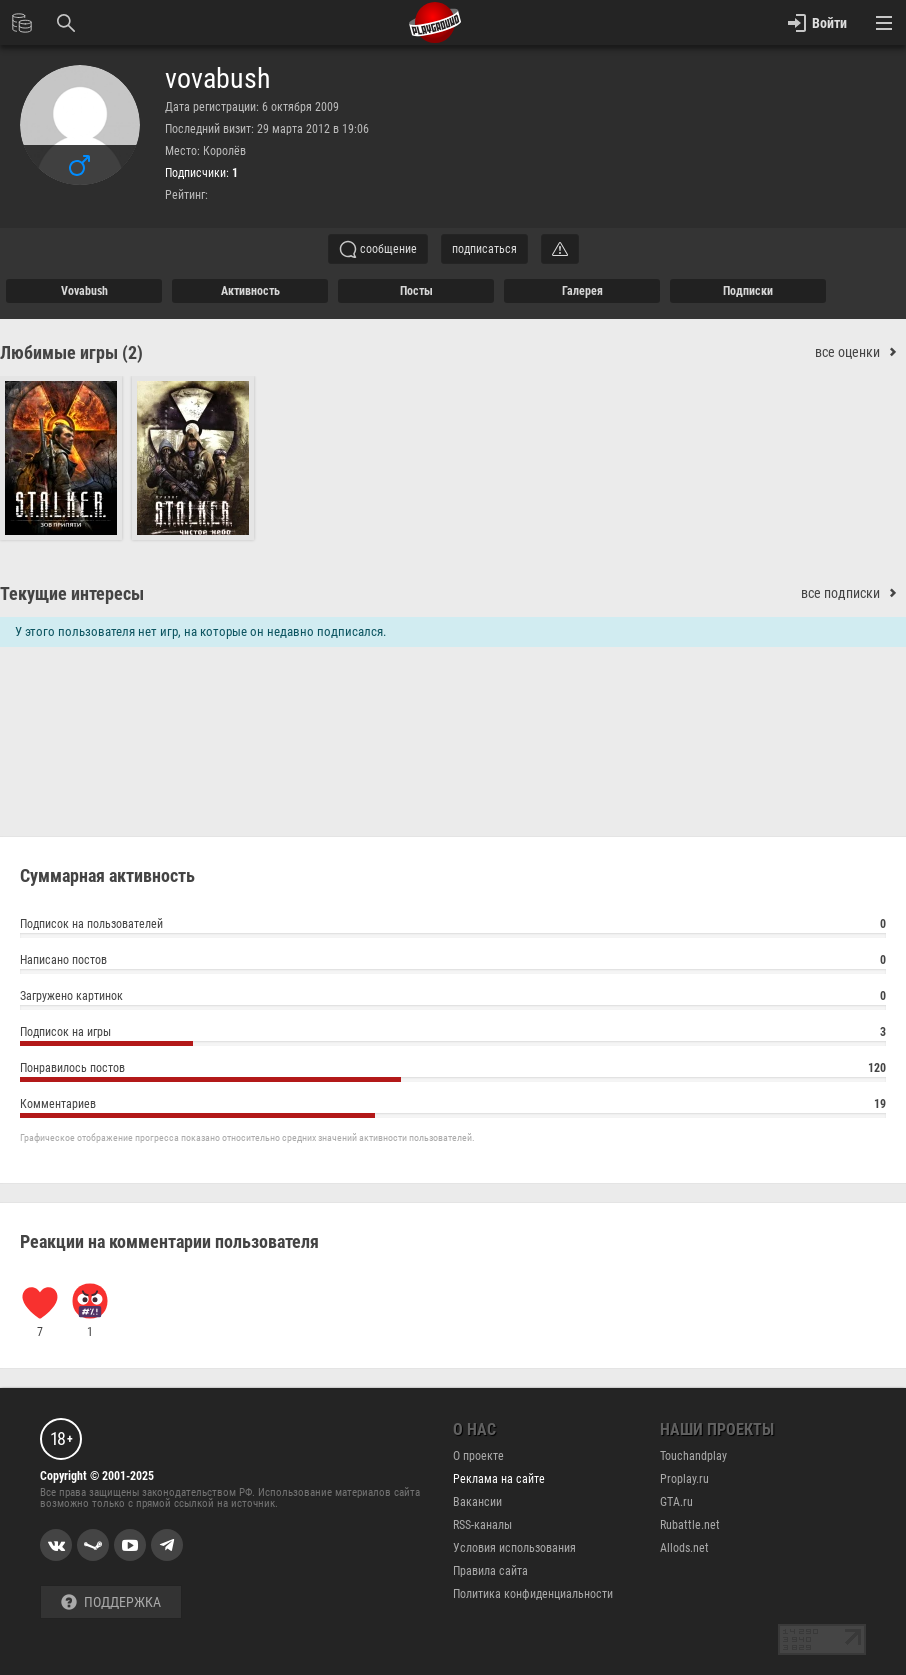 The height and width of the screenshot is (1675, 906). I want to click on Вакансии, so click(477, 1502).